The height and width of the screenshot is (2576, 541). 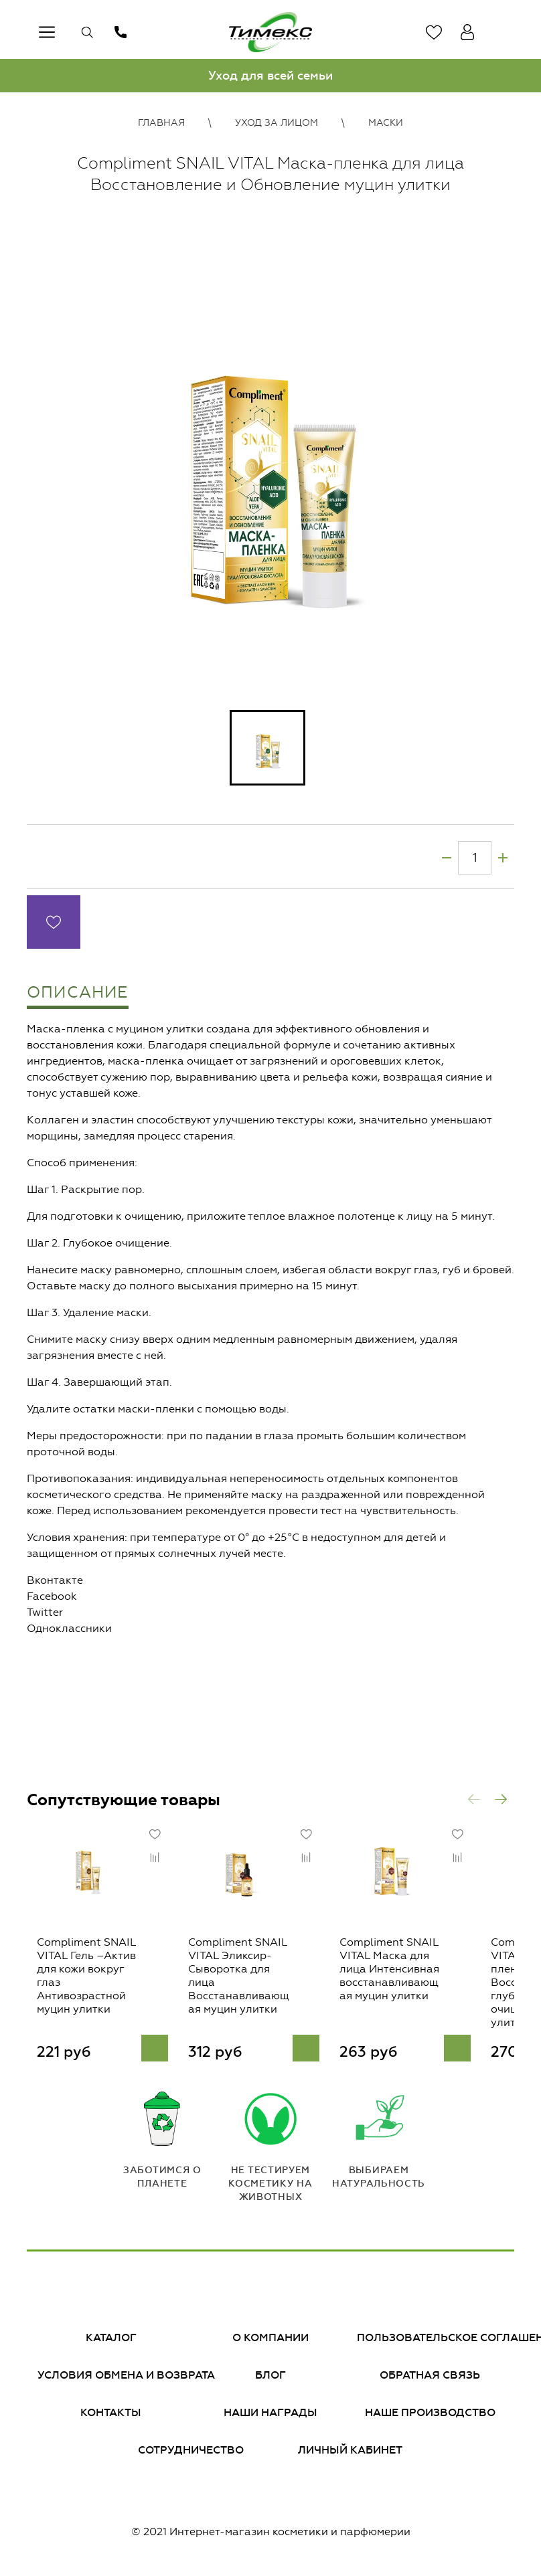 What do you see at coordinates (270, 2417) in the screenshot?
I see `Наши награды` at bounding box center [270, 2417].